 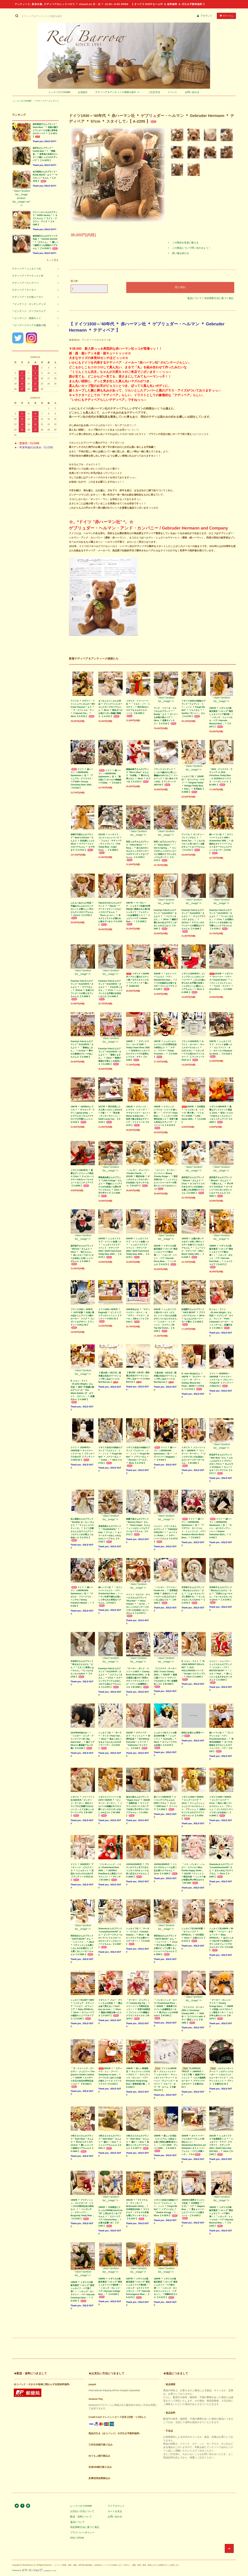 I want to click on 後藤千晶さんのブランド “ Memory Place “ さん ＊「Snow Angel」ちゃん ＊ レースがとってもラブリーなベアちゃん♪【 A-2711 】, so click(x=138, y=1527).